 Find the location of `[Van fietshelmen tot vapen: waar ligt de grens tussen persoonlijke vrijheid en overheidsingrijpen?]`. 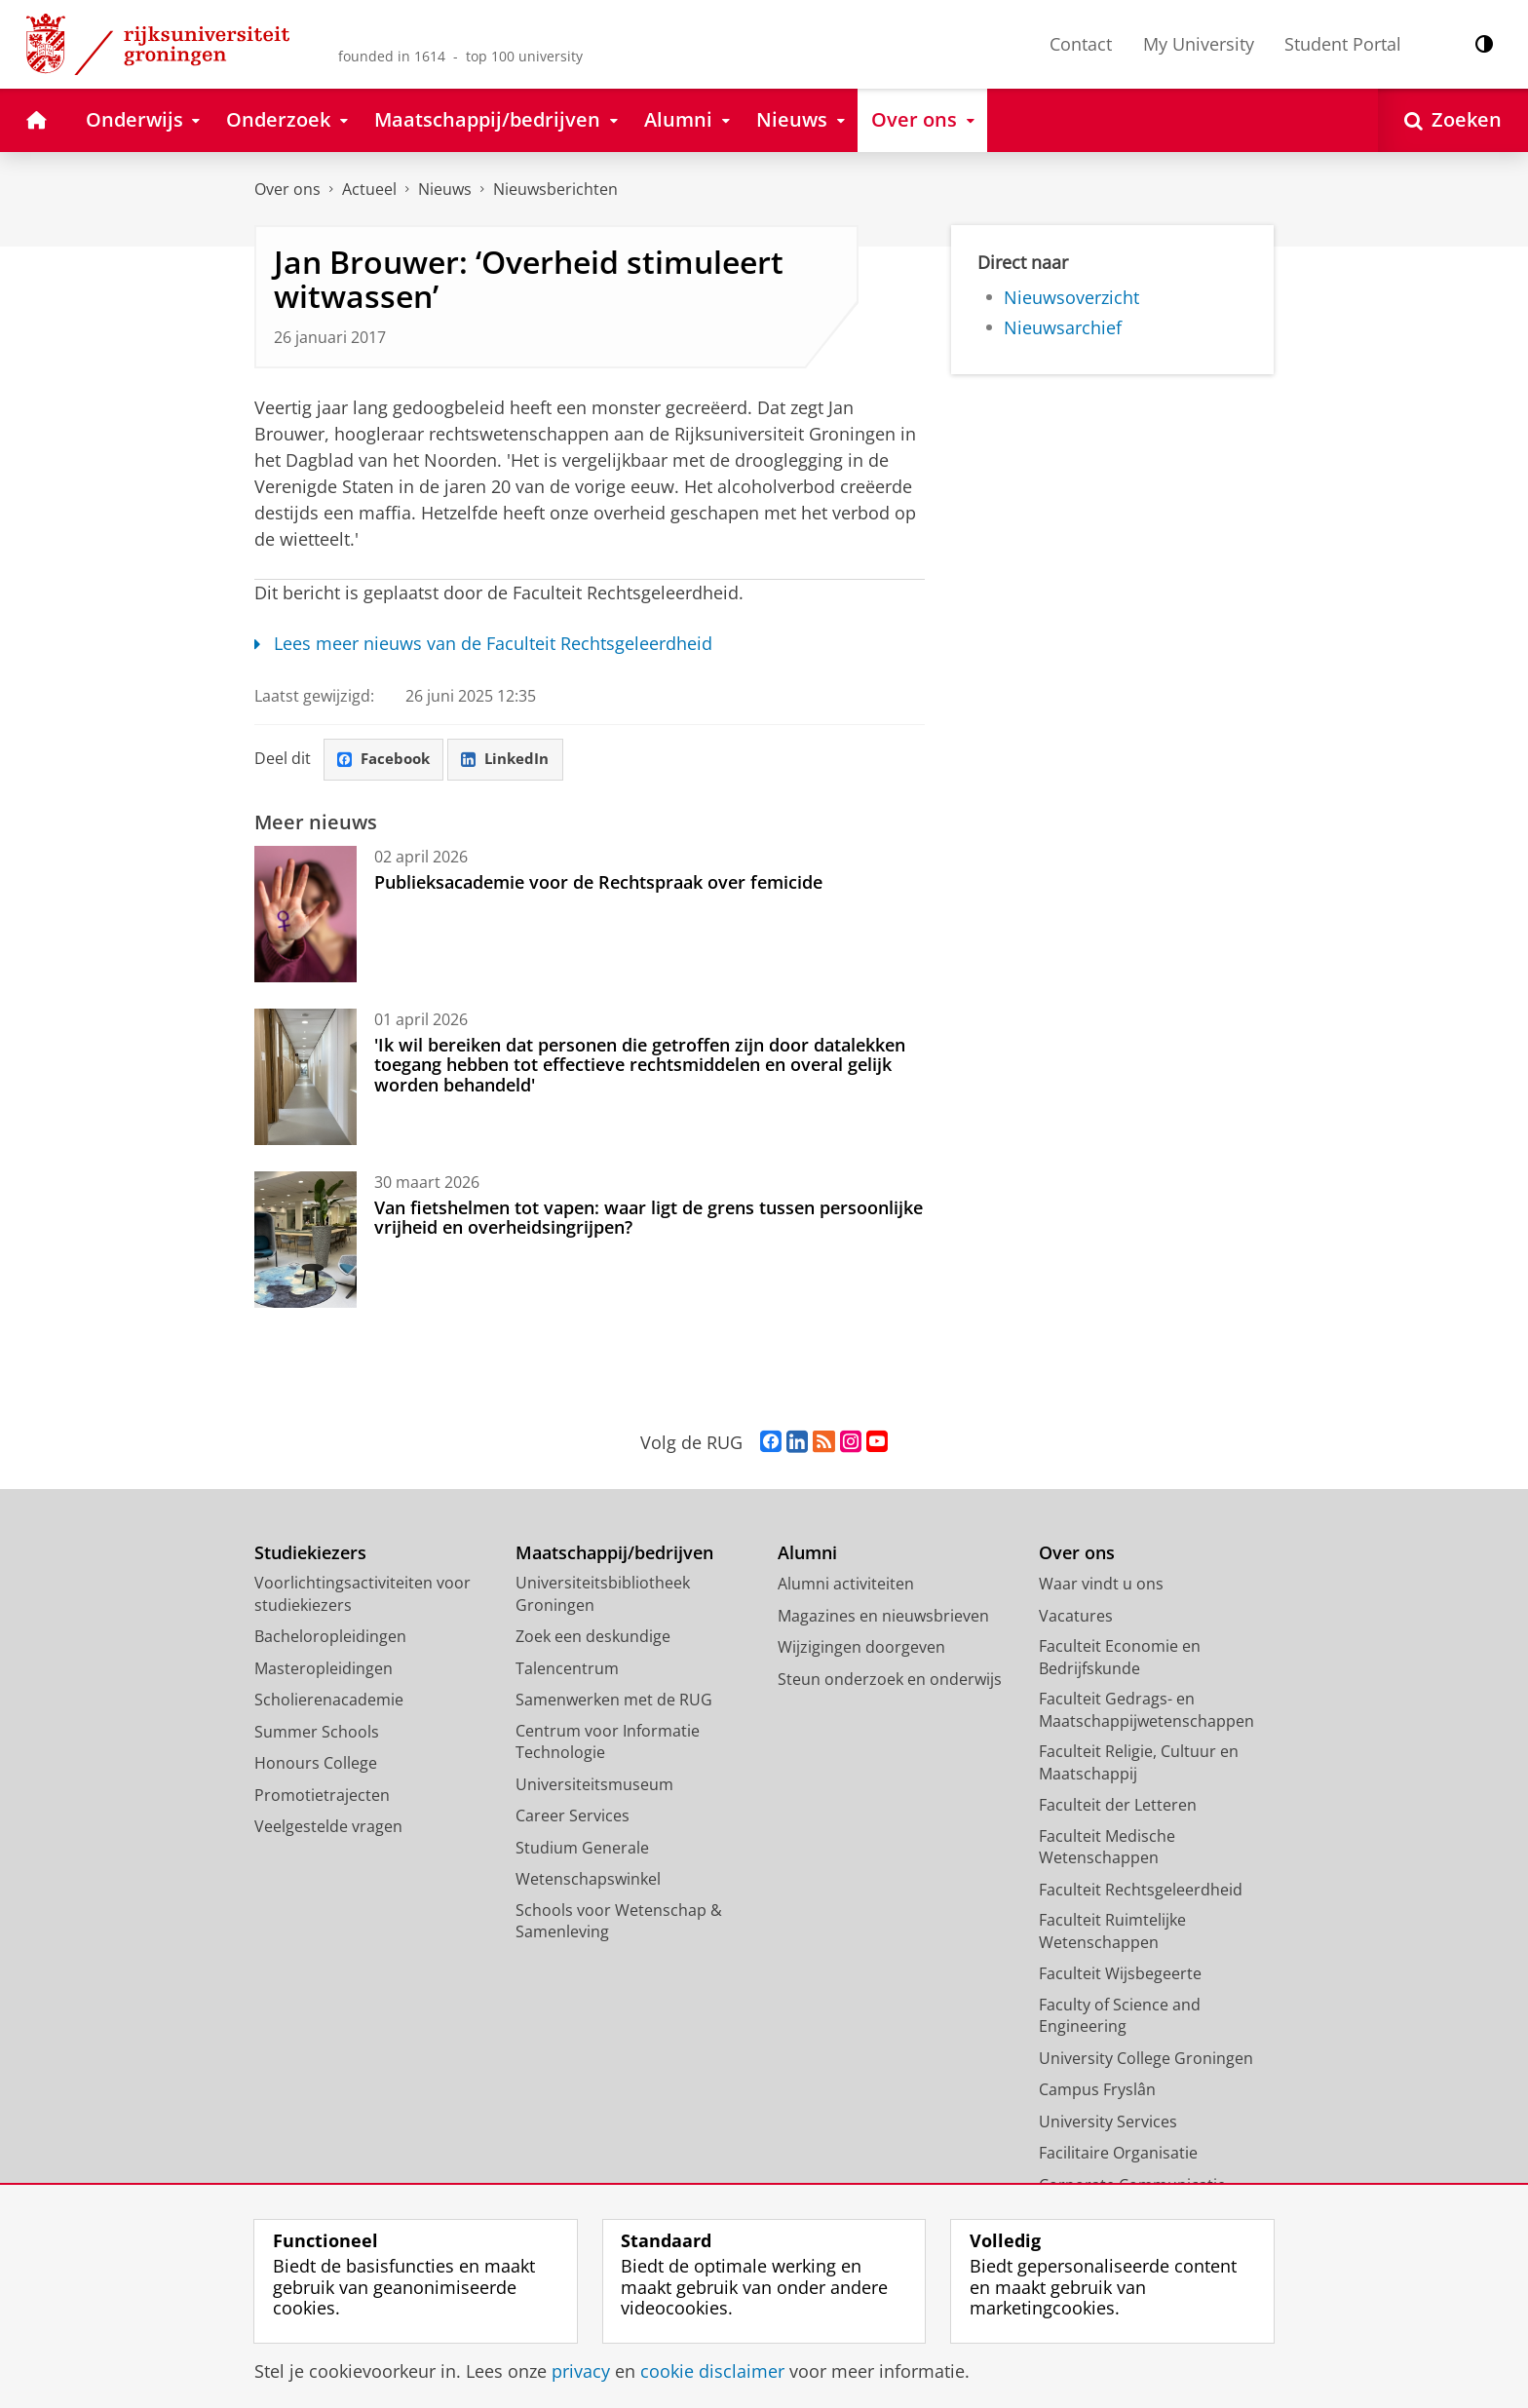

[Van fietshelmen tot vapen: waar ligt de grens tussen persoonlijke vrijheid en overheidsingrijpen?] is located at coordinates (305, 1240).